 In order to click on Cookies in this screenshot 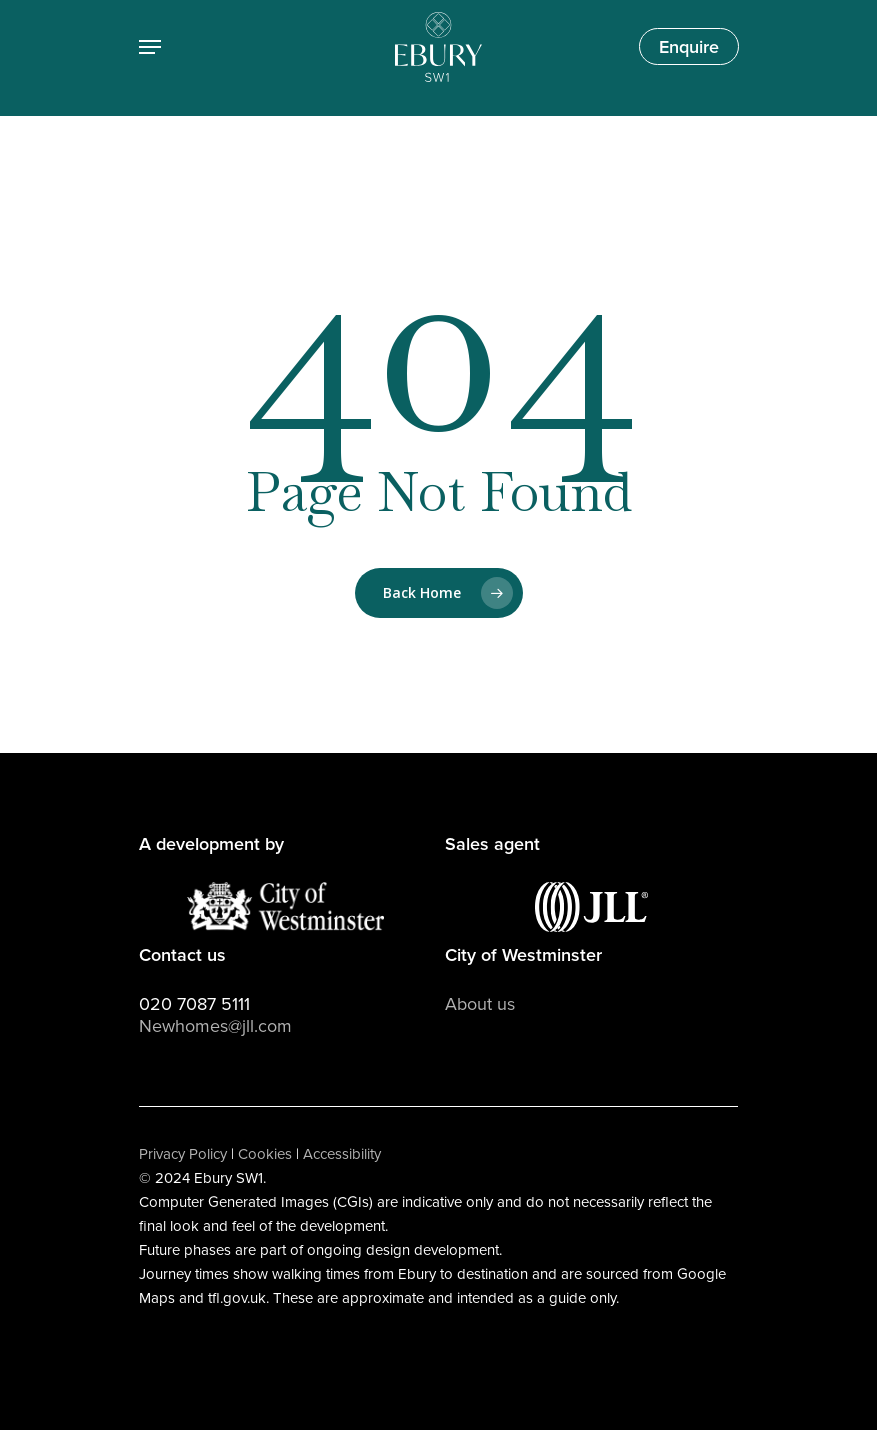, I will do `click(265, 1154)`.